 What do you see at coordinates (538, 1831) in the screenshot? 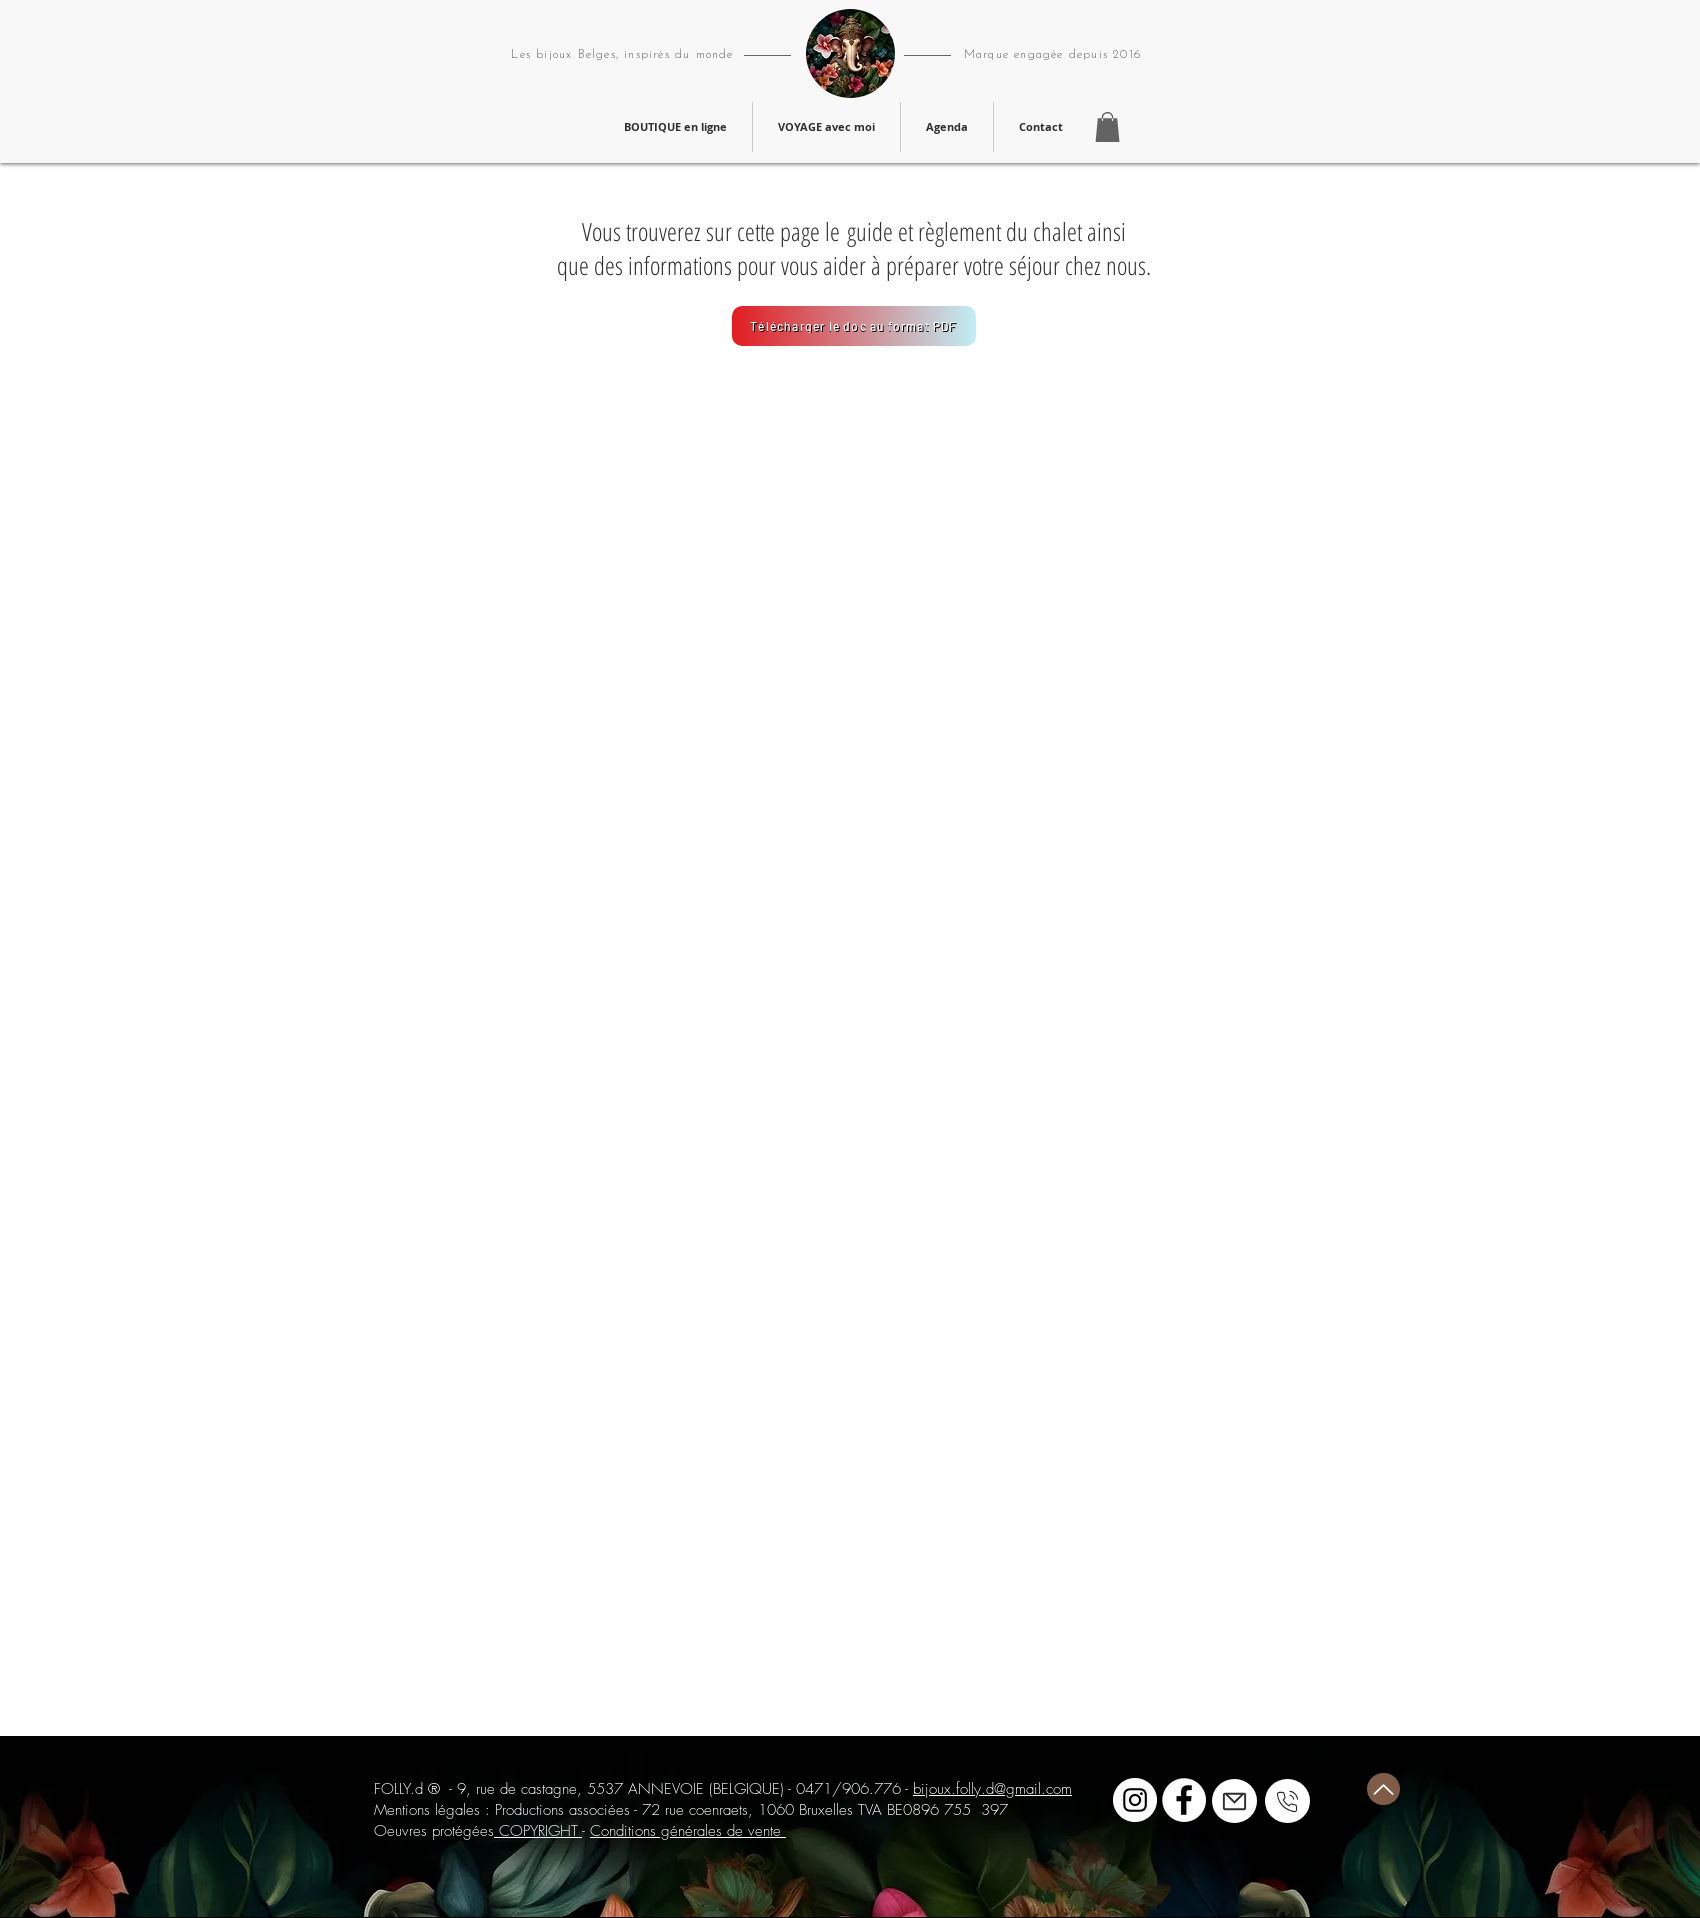
I see `COPYRIGHT` at bounding box center [538, 1831].